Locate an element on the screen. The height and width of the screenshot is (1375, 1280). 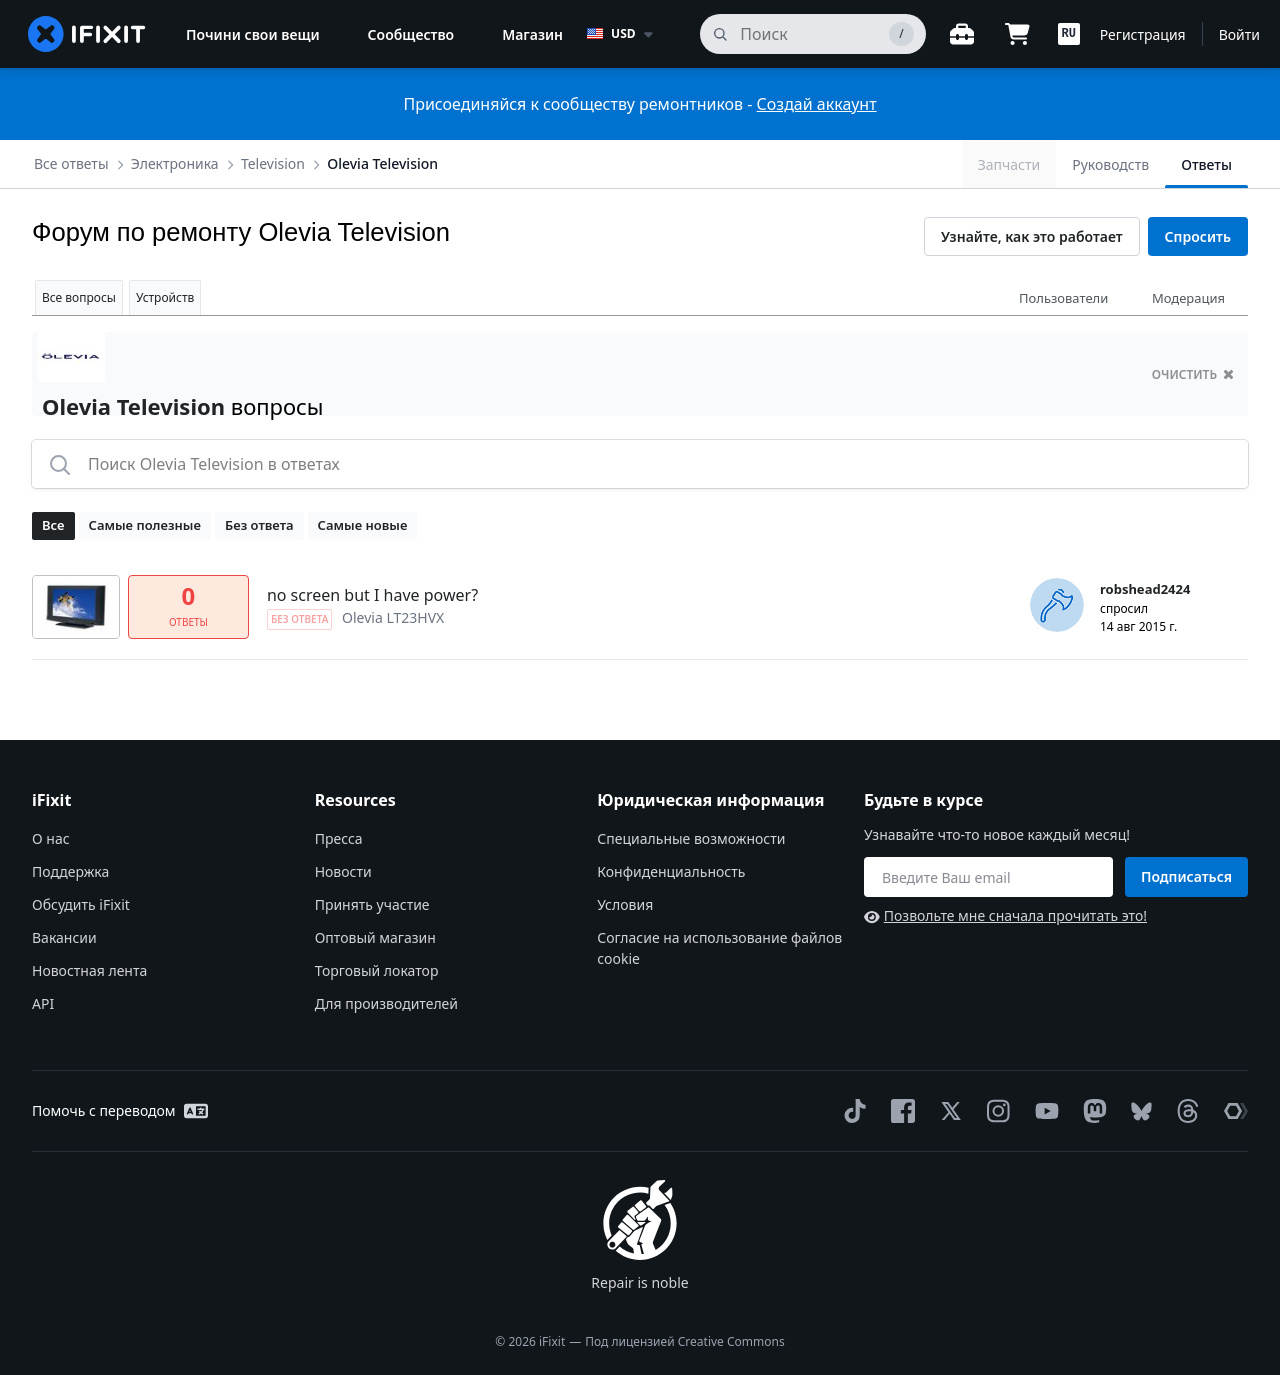
Создай аккаунт is located at coordinates (817, 104).